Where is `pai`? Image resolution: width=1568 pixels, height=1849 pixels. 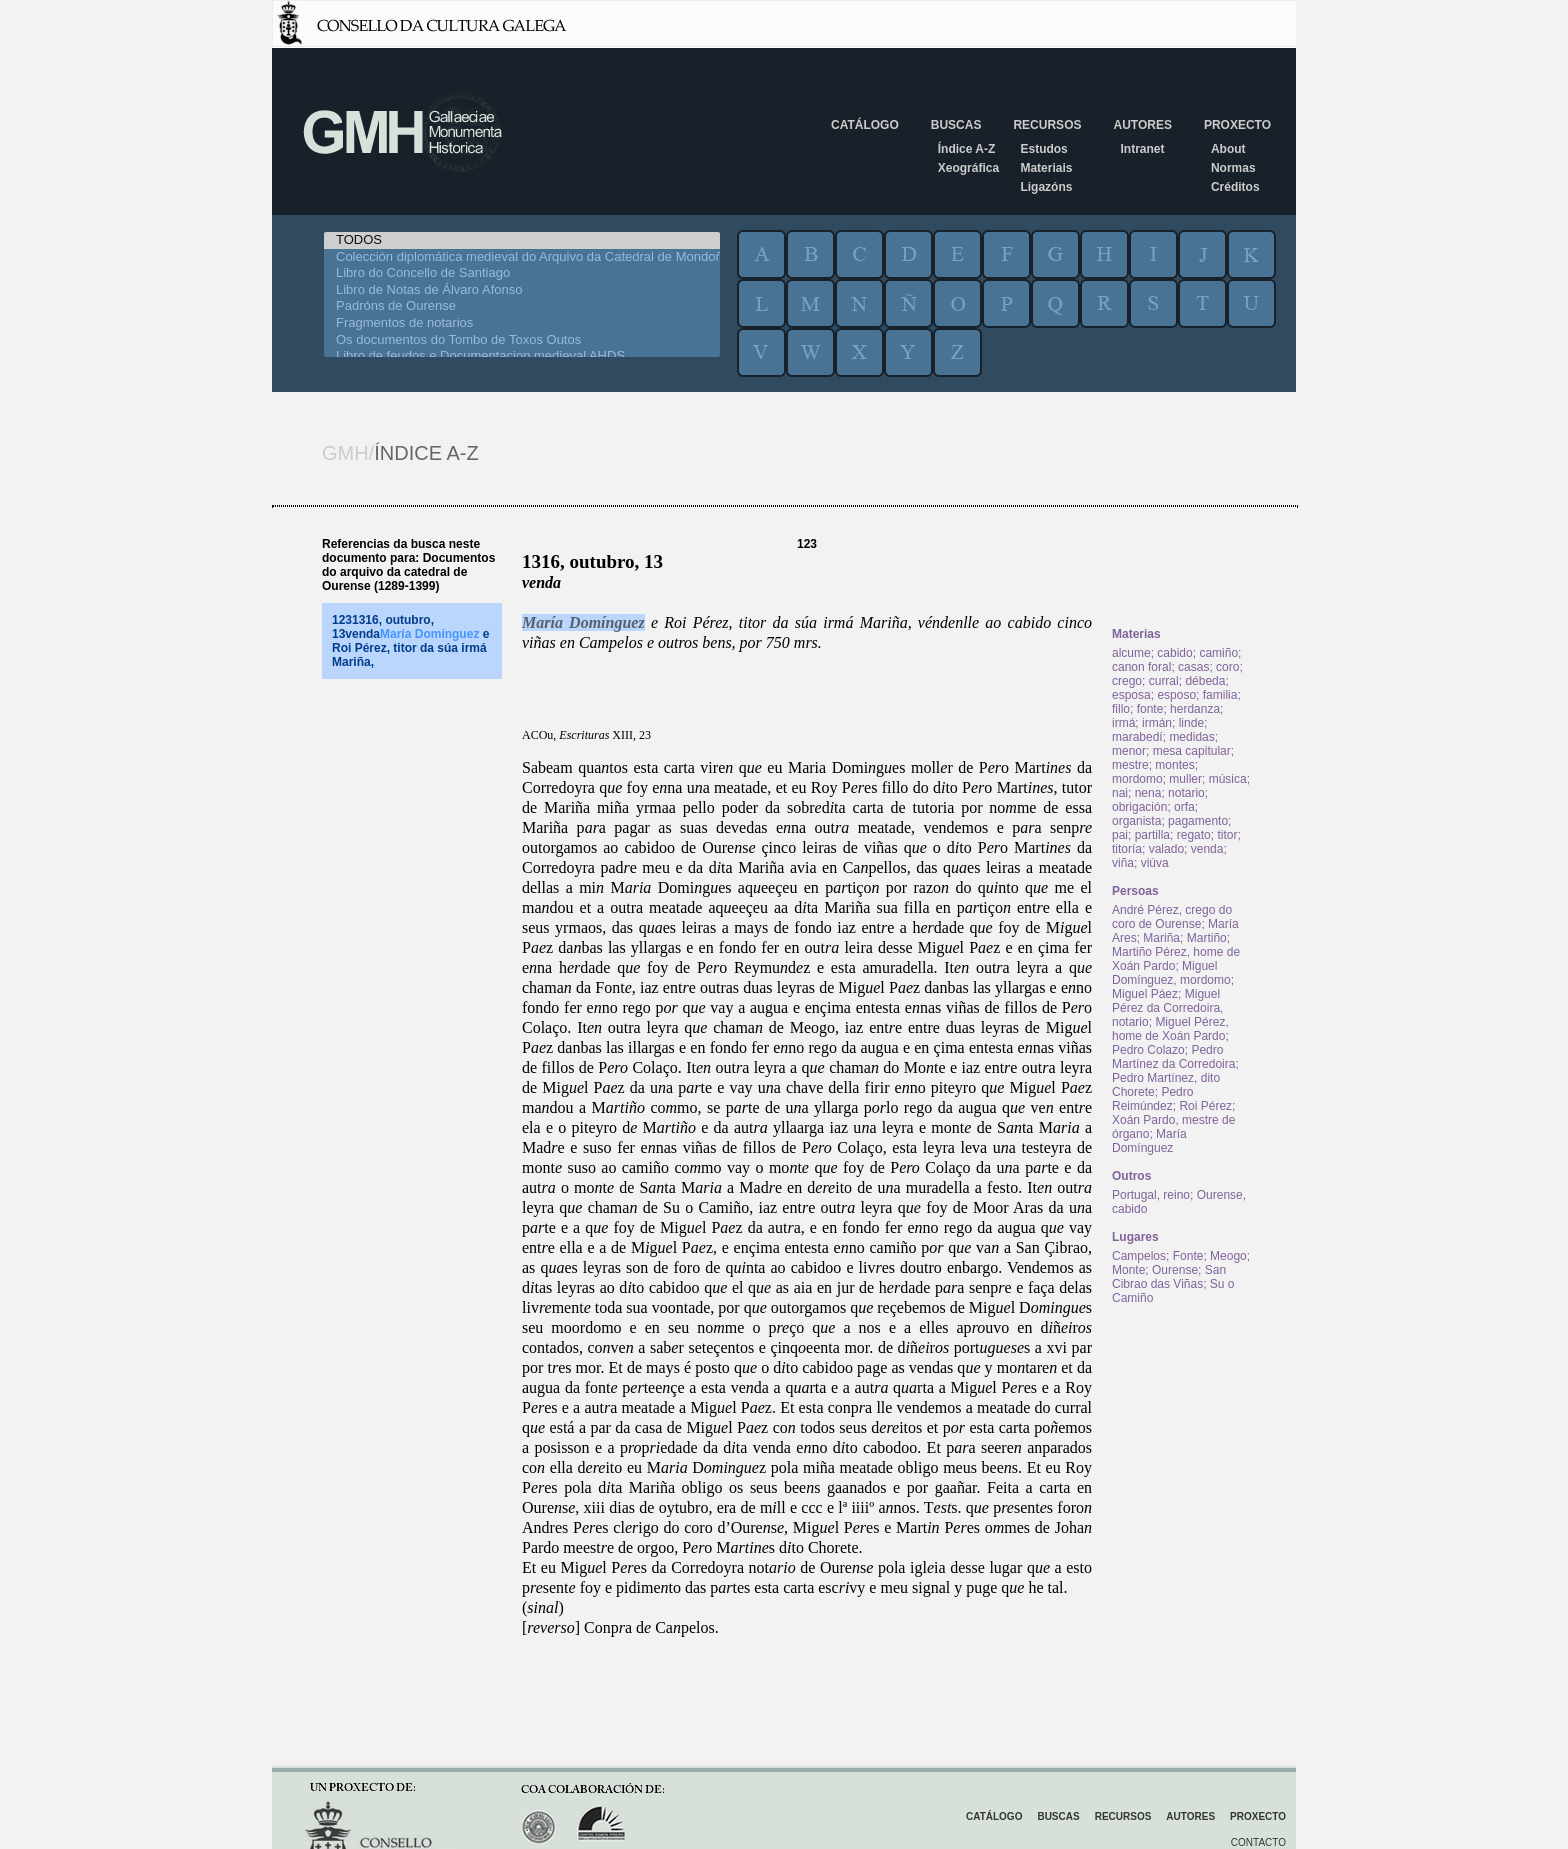 pai is located at coordinates (1120, 835).